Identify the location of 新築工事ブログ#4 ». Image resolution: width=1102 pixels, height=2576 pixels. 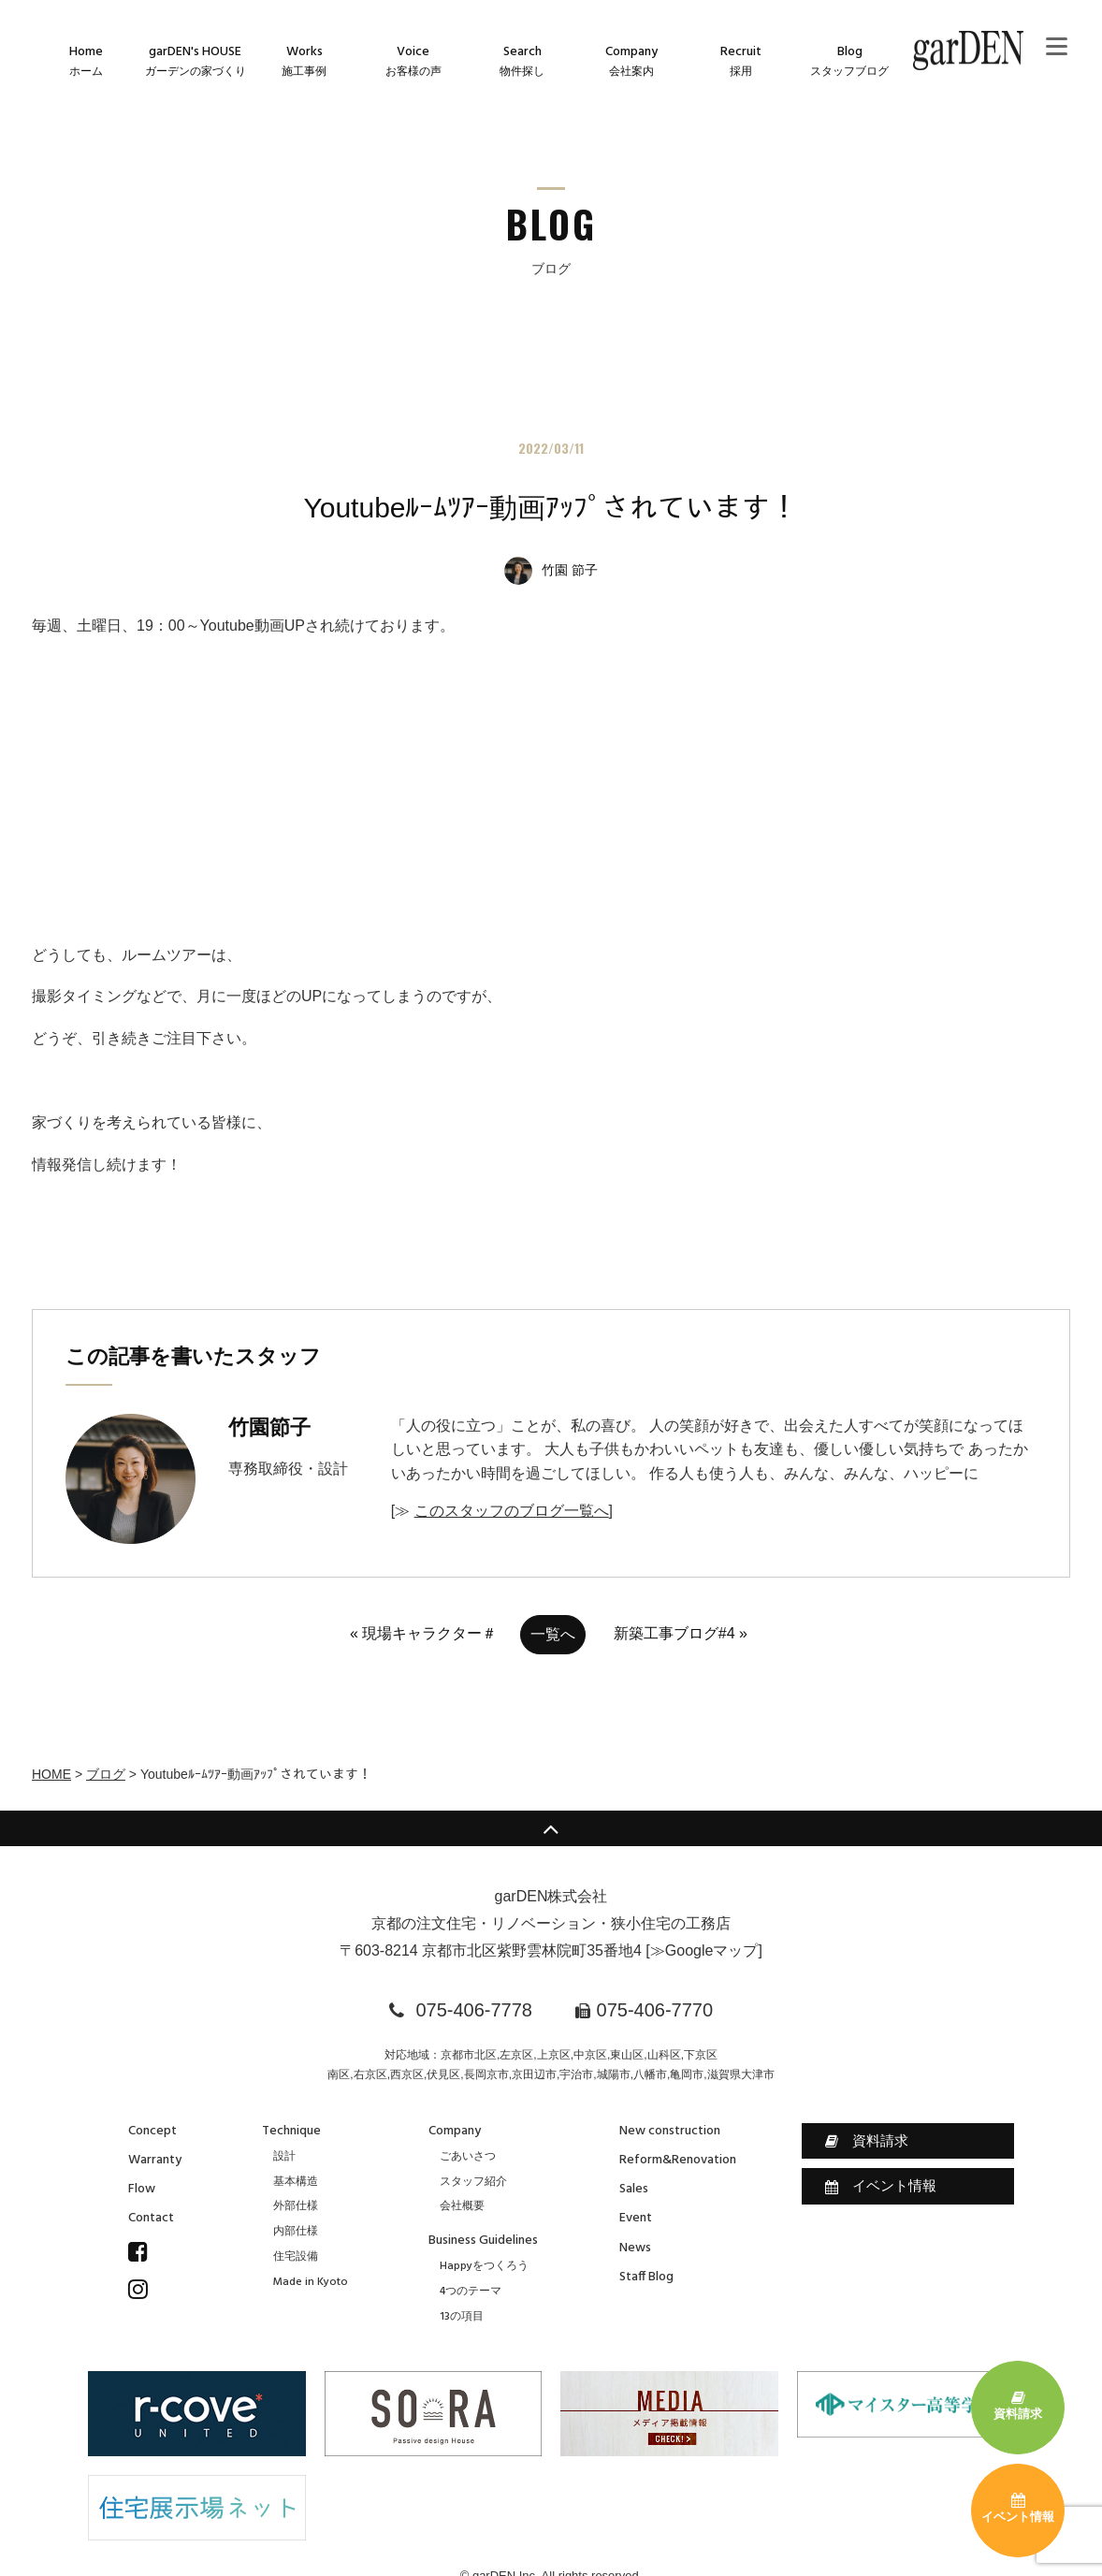
(680, 1633).